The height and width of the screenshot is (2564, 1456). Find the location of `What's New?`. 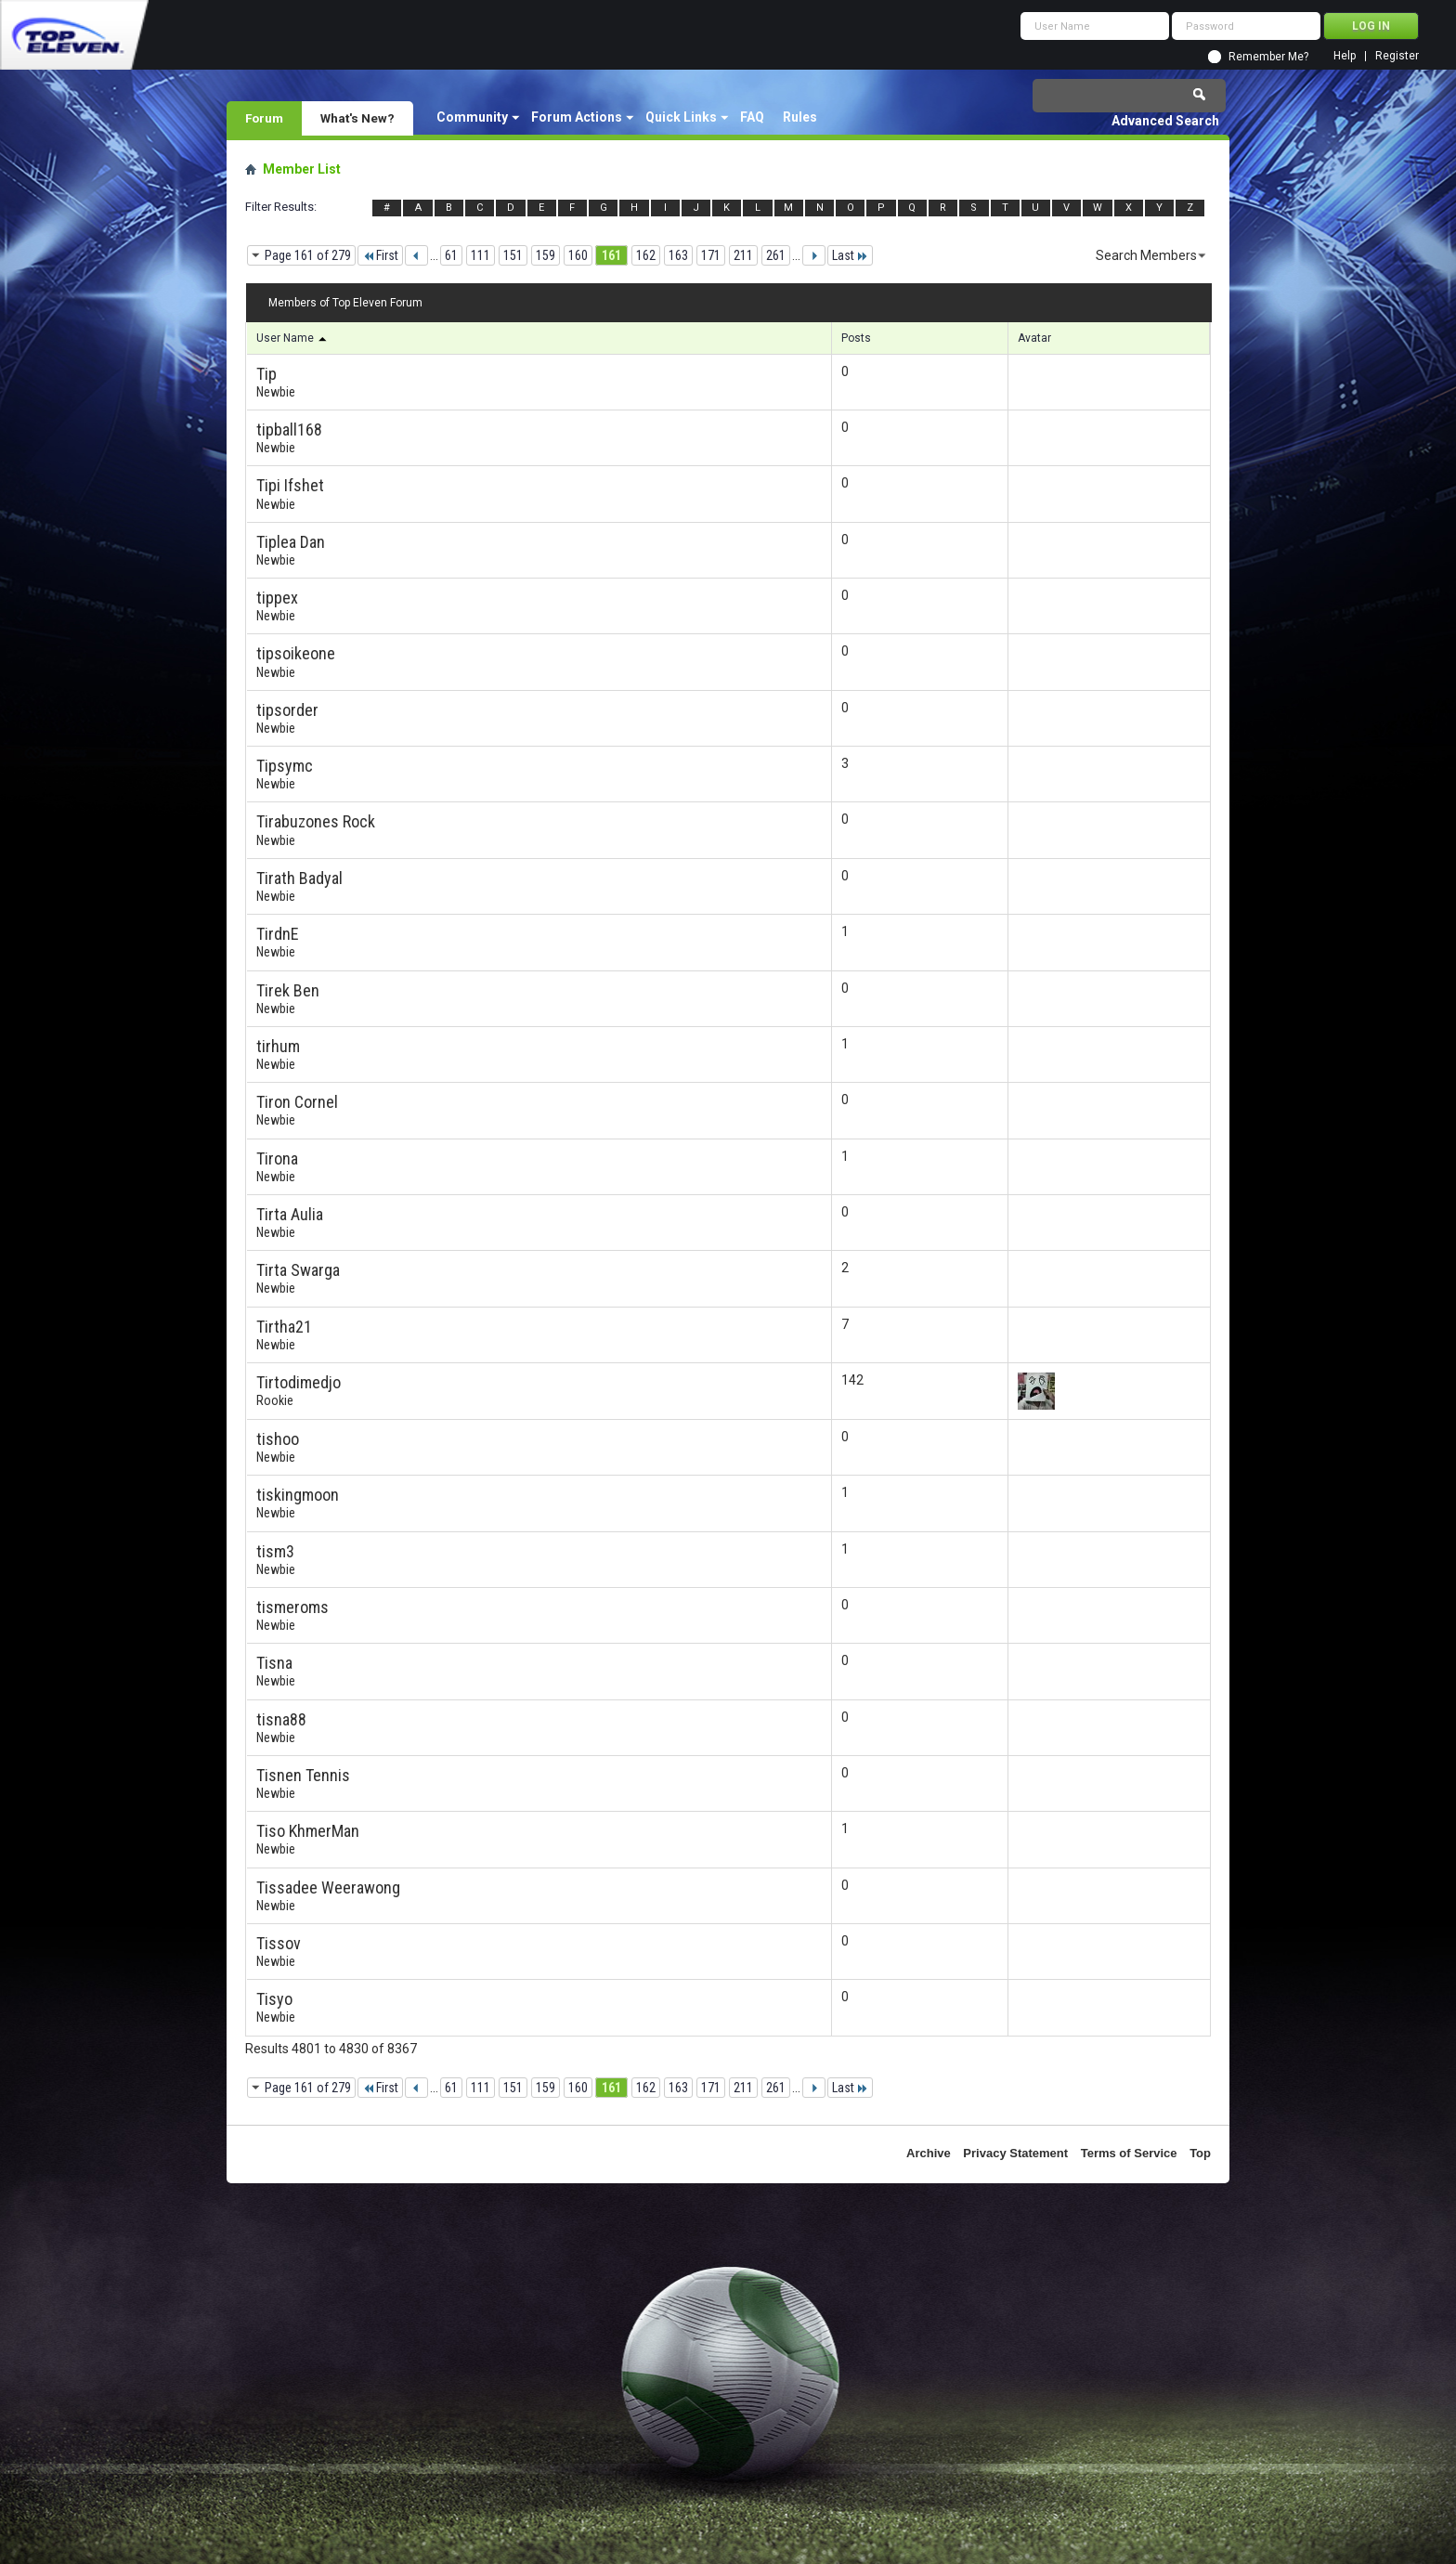

What's New? is located at coordinates (357, 118).